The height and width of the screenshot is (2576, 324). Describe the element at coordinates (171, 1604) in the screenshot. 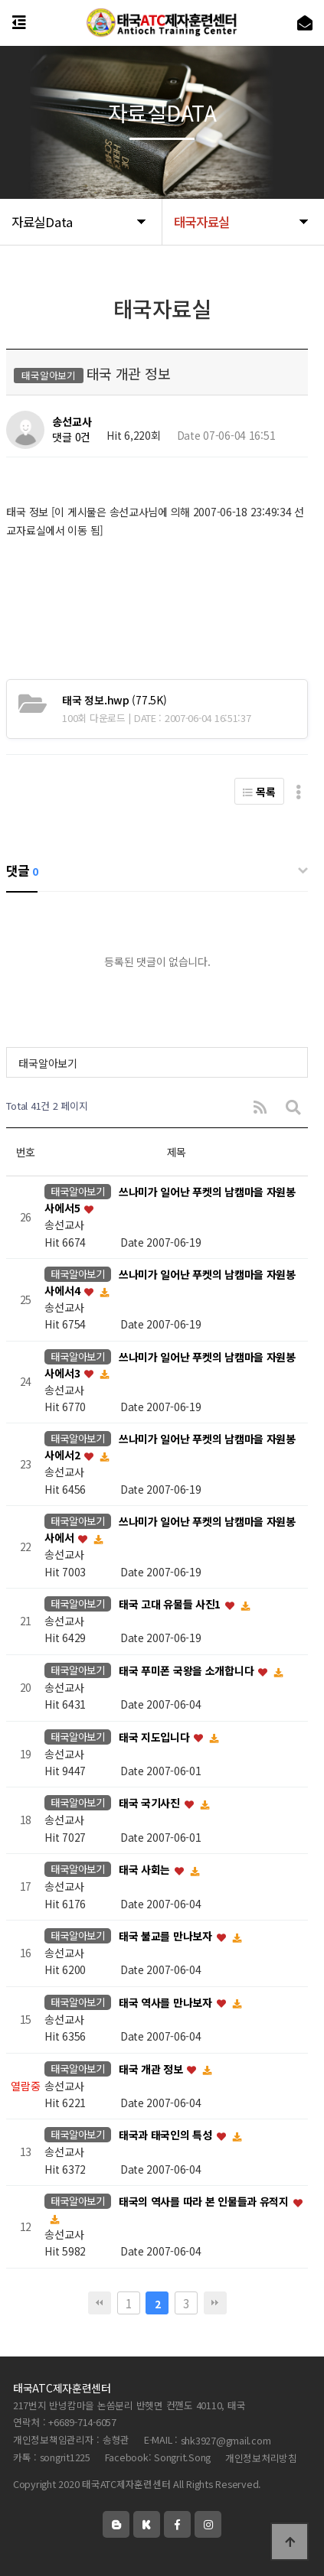

I see `태국 고대 유물들 사진1` at that location.